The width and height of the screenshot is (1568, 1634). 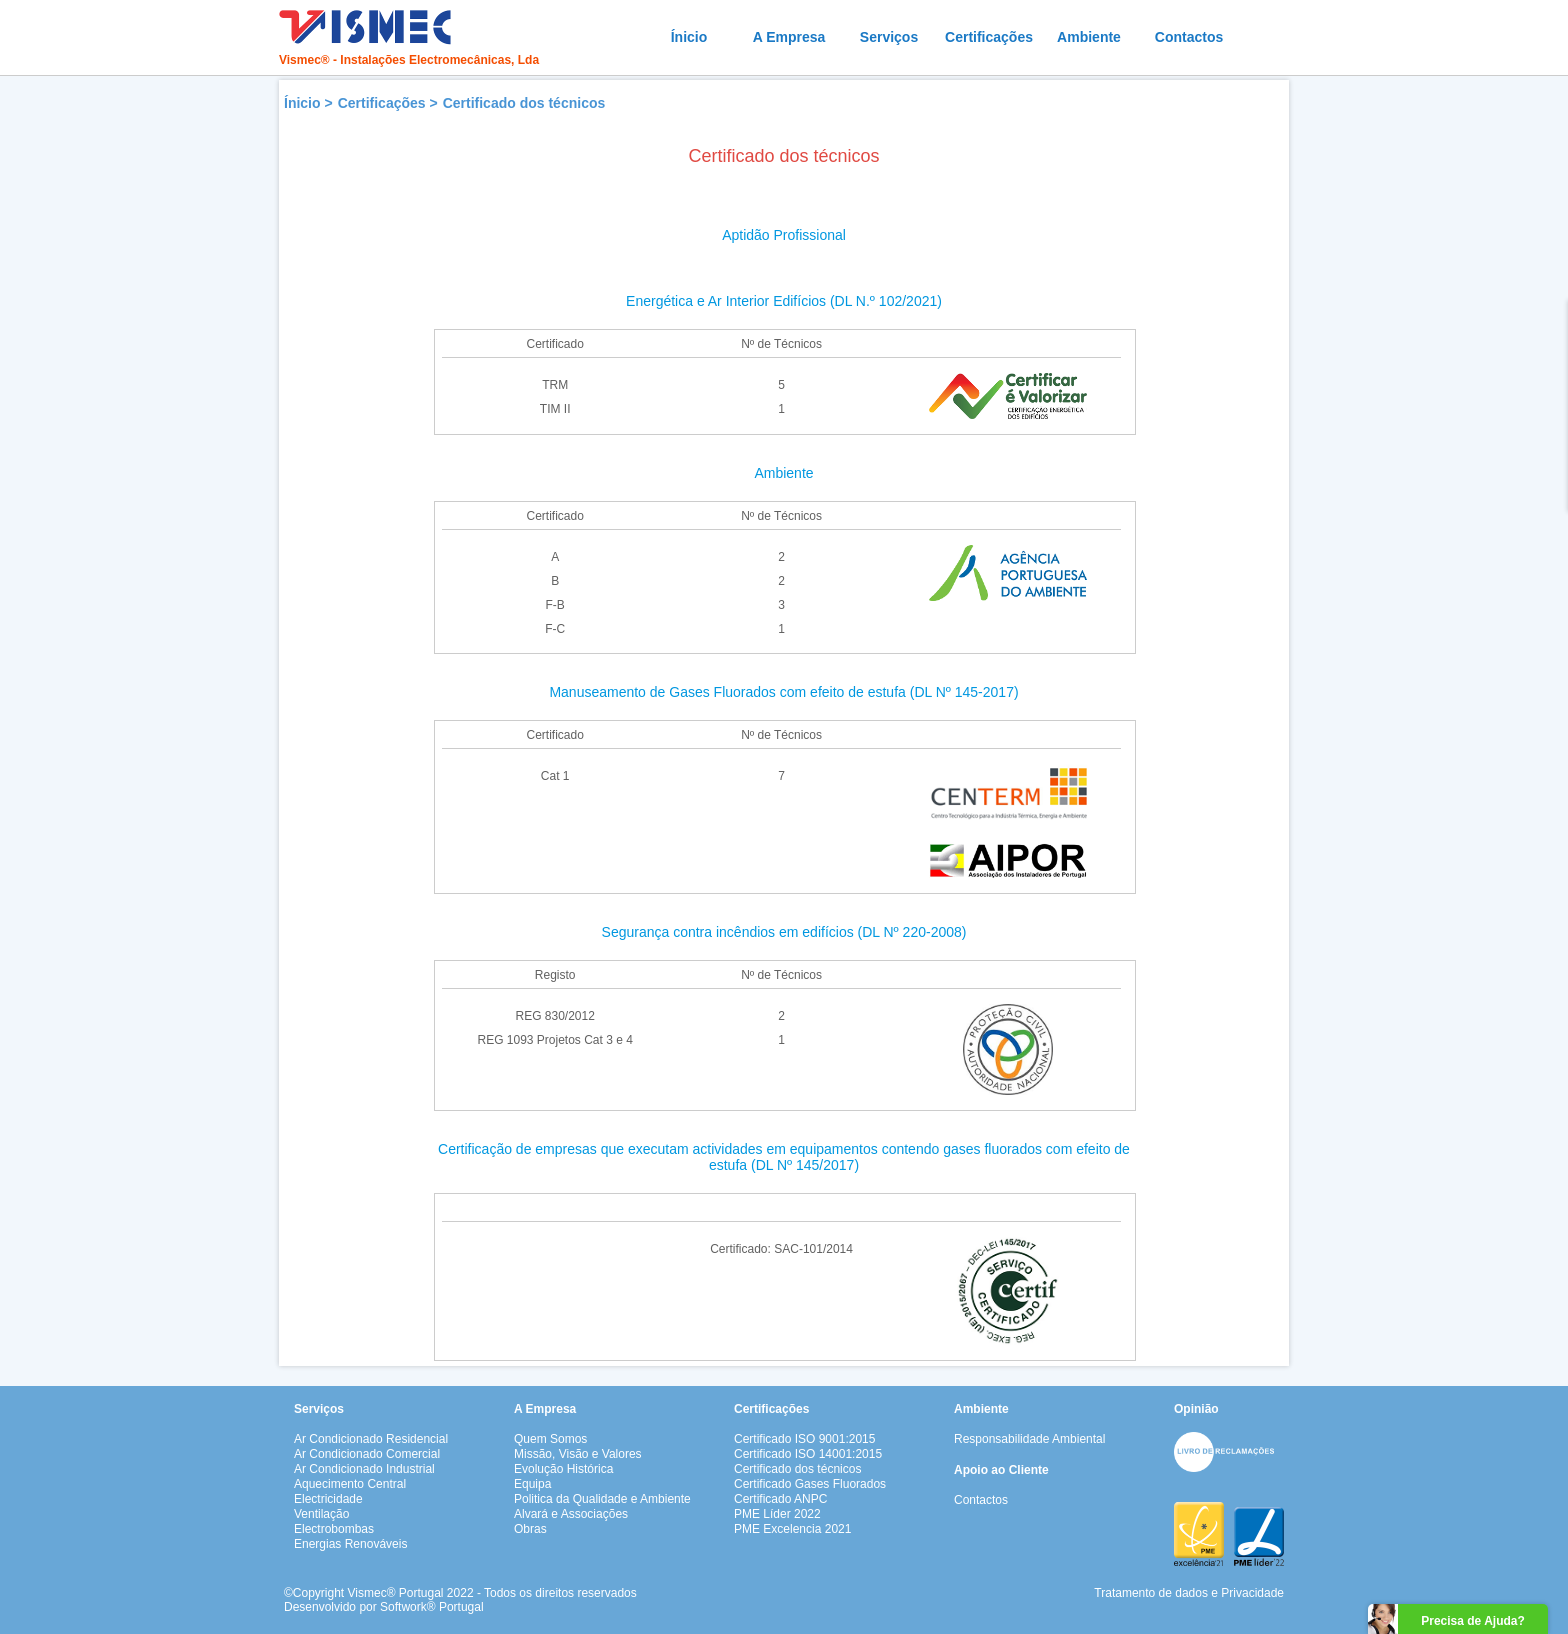 I want to click on Ar Condicionado Residencial, so click(x=371, y=1439).